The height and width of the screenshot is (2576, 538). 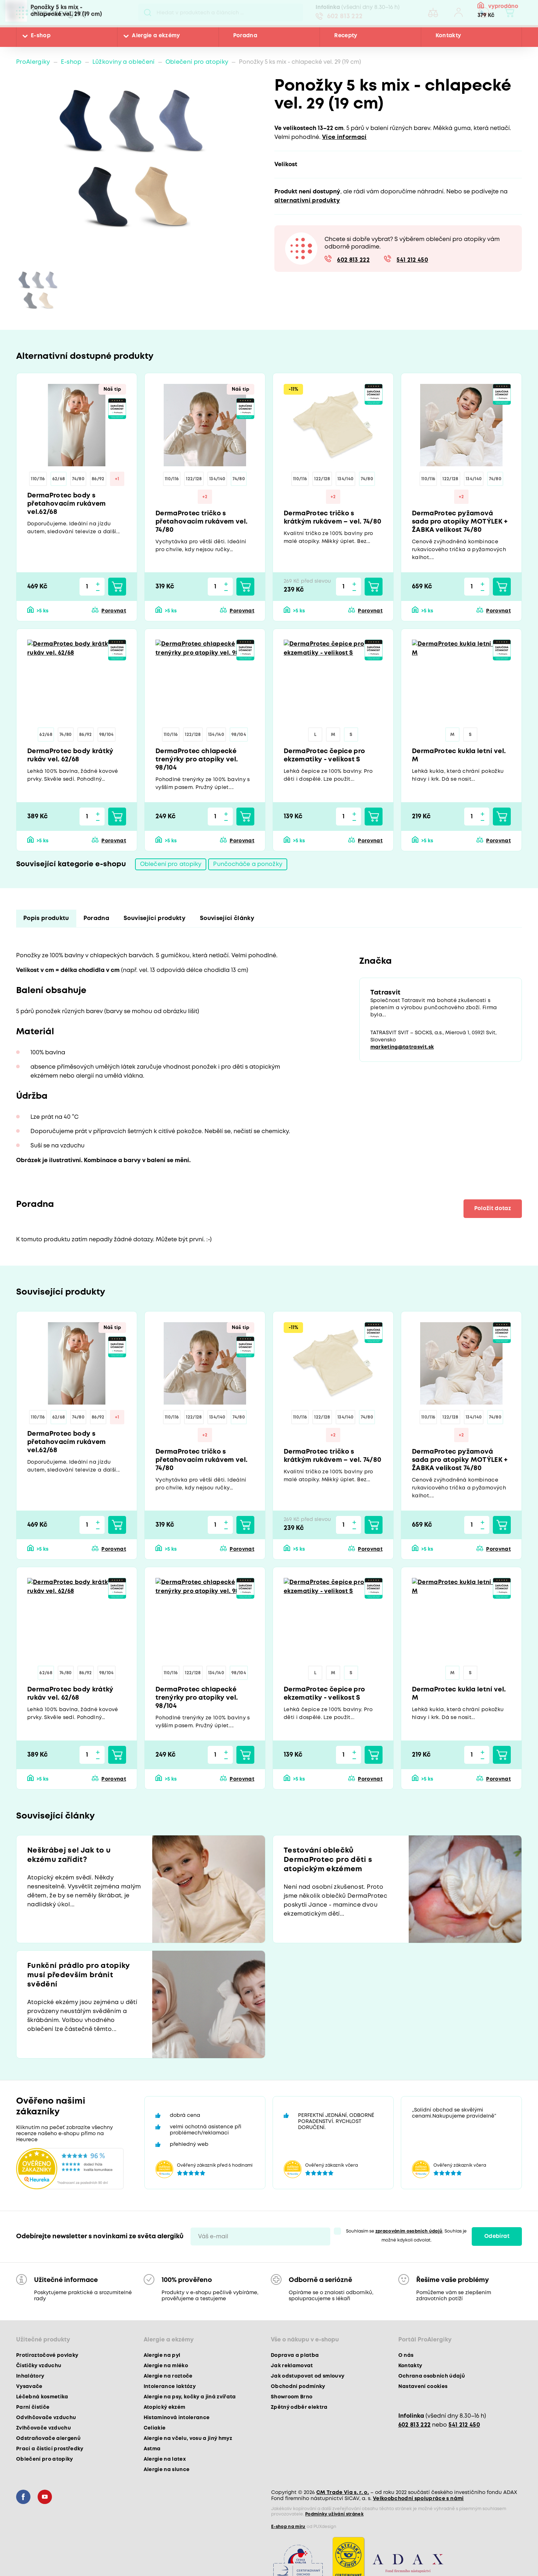 What do you see at coordinates (288, 2527) in the screenshot?
I see `E-shop na míru` at bounding box center [288, 2527].